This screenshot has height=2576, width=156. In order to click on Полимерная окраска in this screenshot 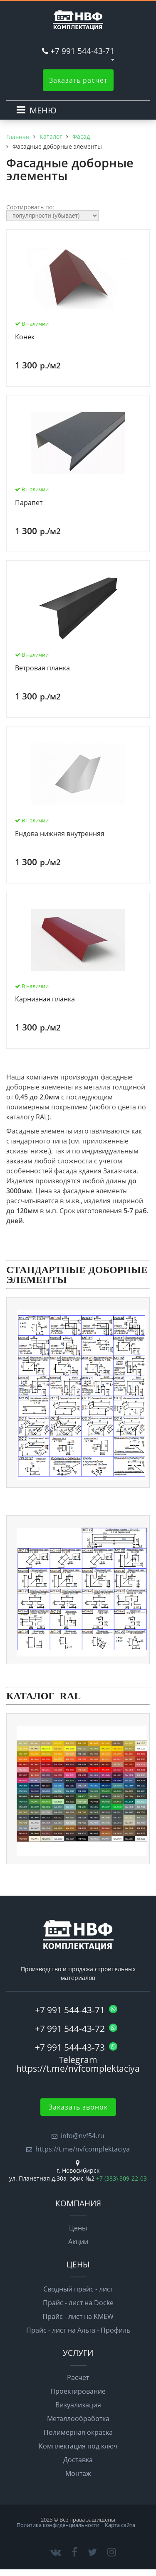, I will do `click(78, 2432)`.